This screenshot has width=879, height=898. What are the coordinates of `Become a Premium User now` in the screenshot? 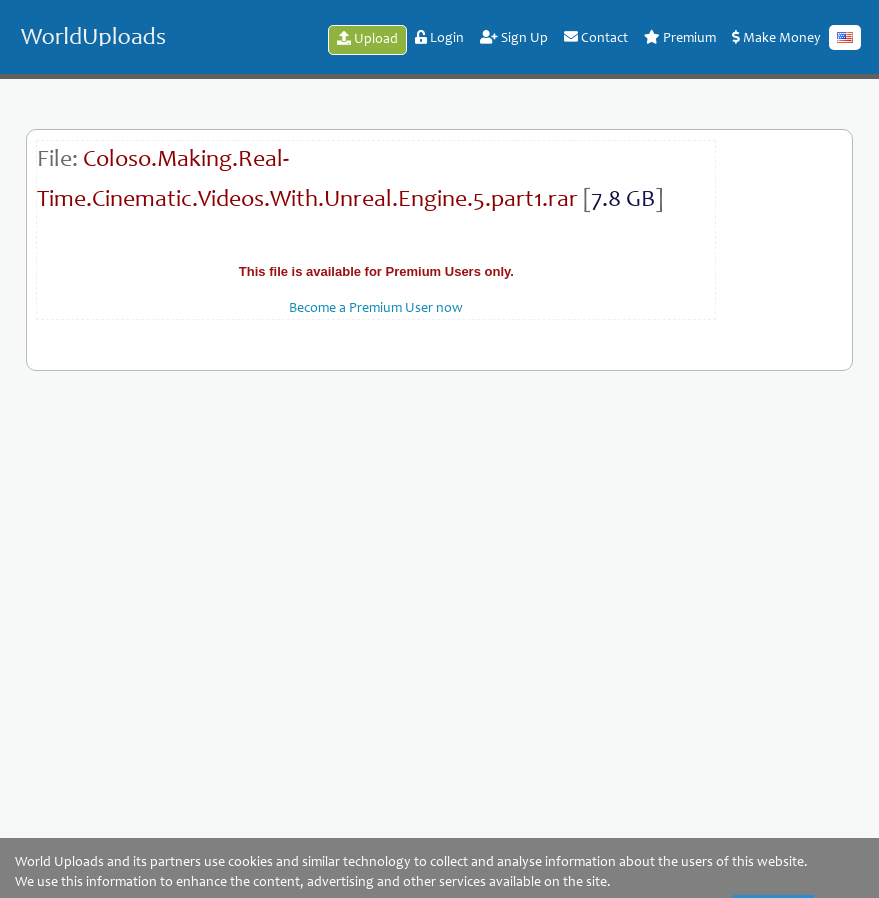 It's located at (376, 309).